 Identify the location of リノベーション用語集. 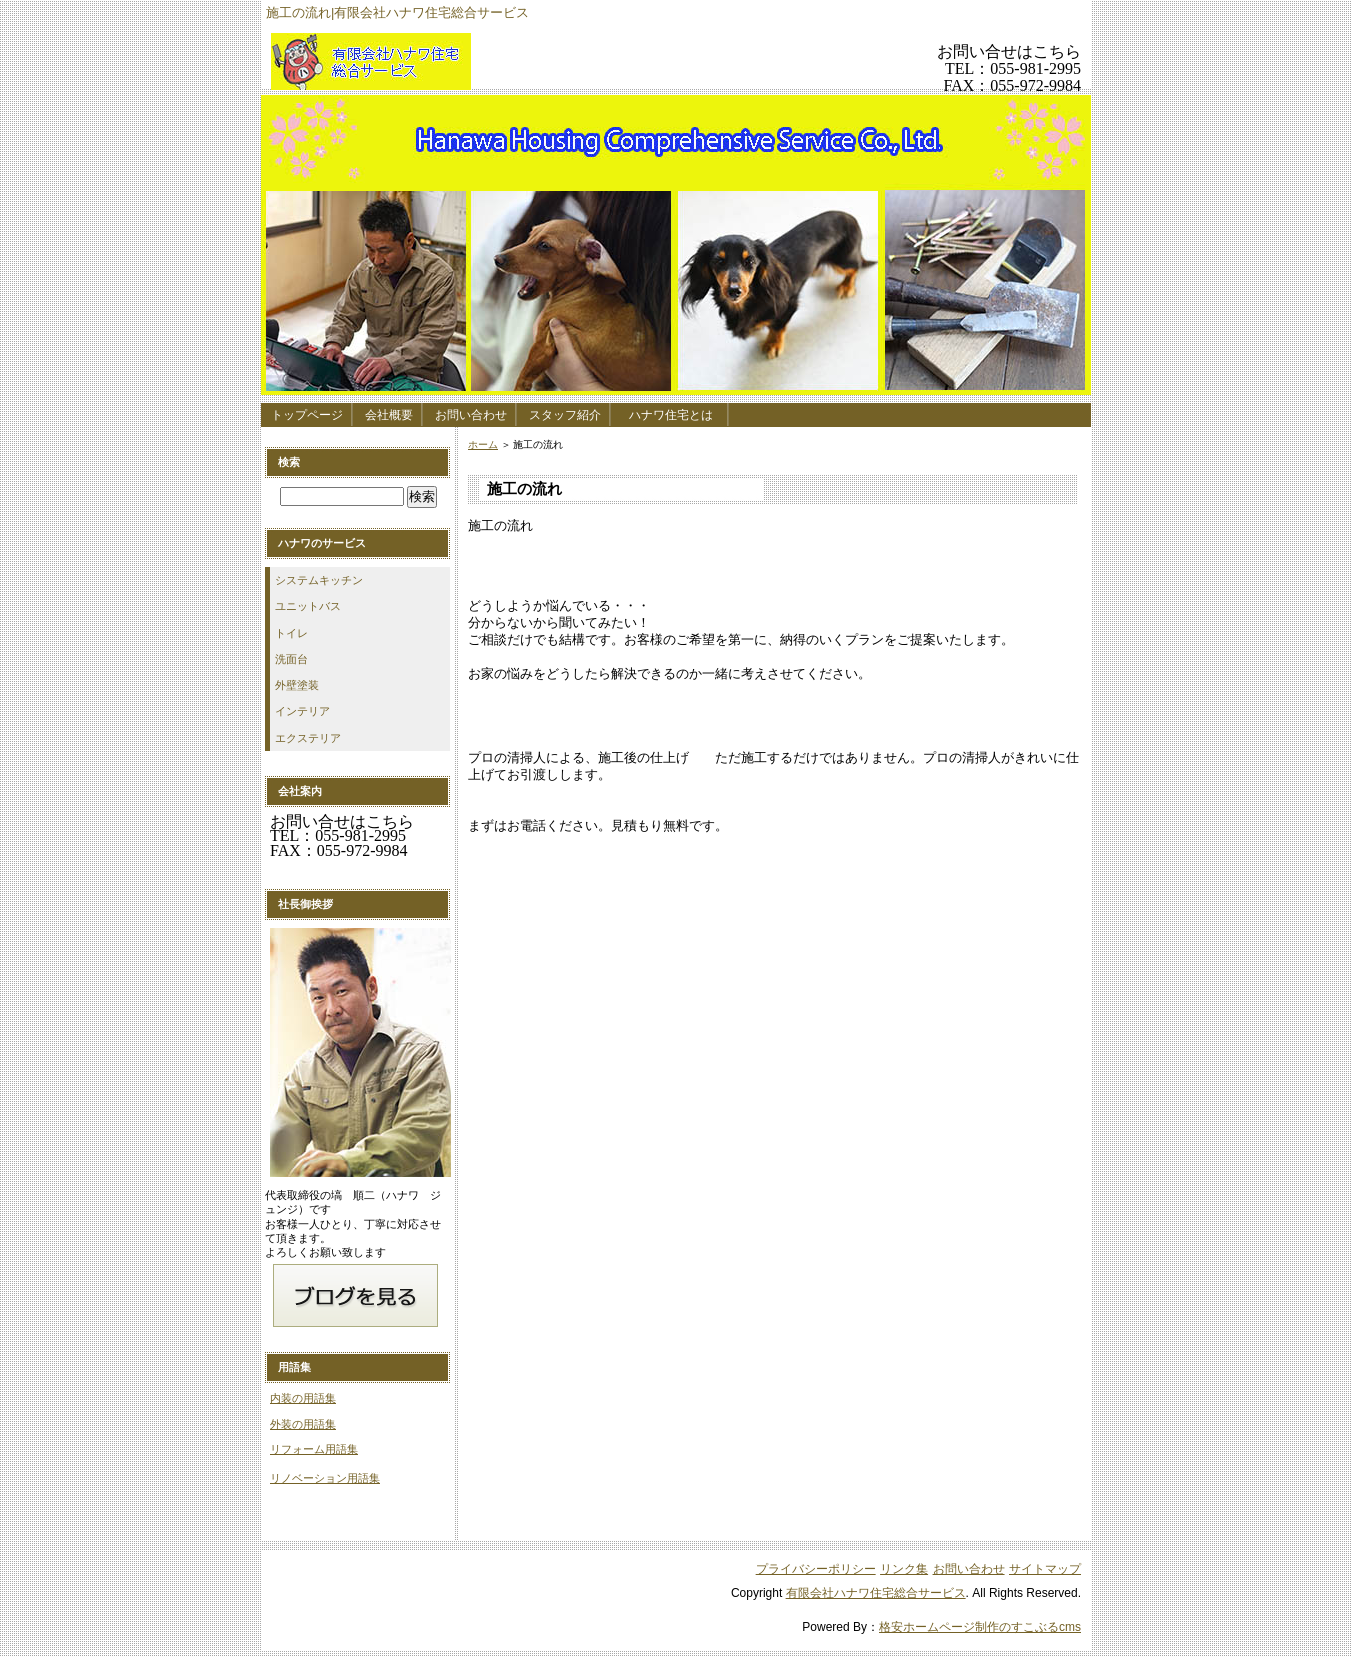
(325, 1478).